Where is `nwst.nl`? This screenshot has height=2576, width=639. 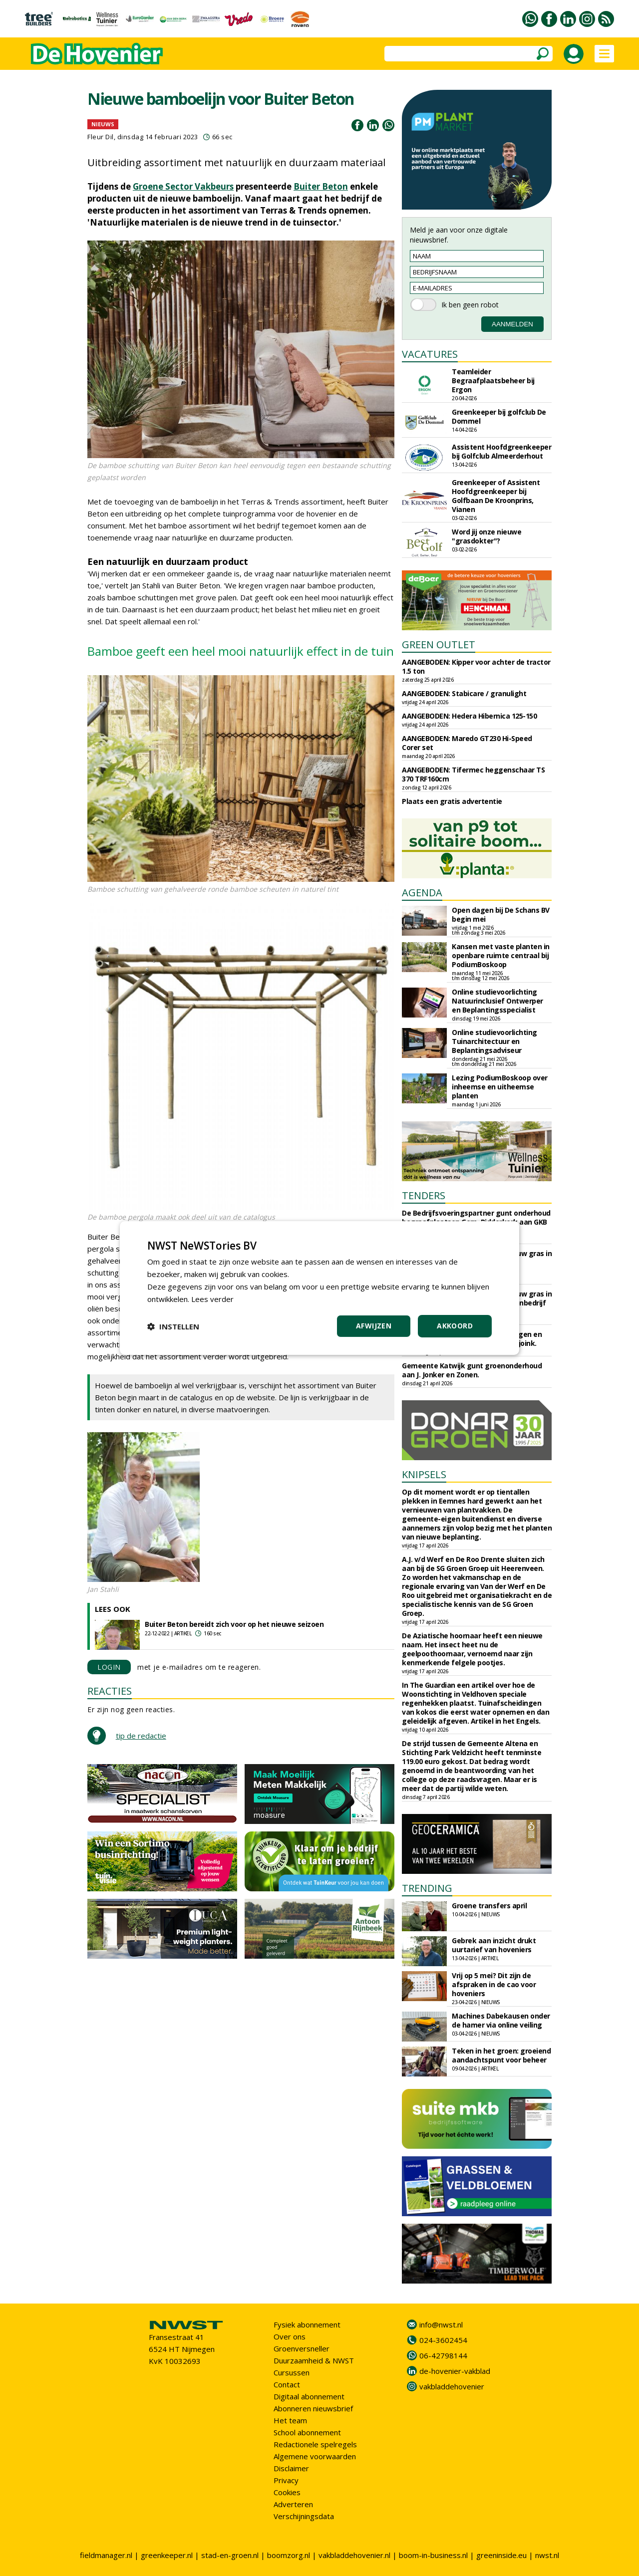
nwst.nl is located at coordinates (547, 2555).